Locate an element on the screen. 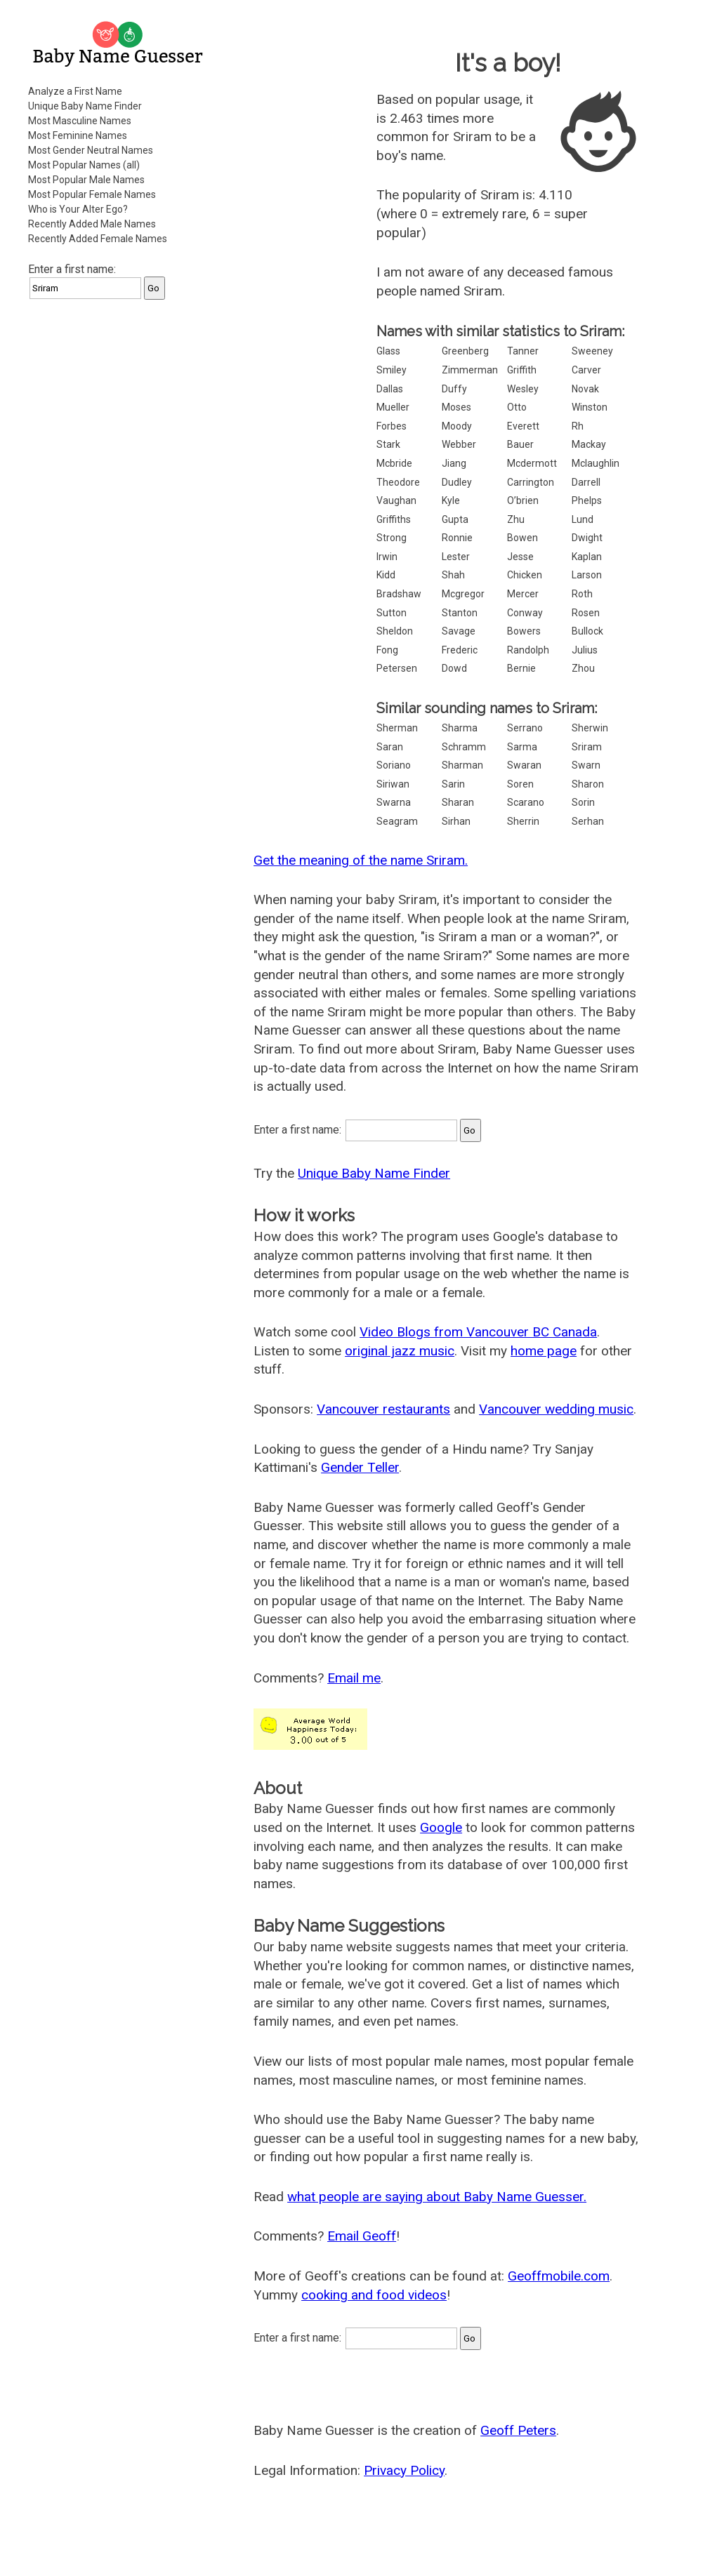  cooking and food videos is located at coordinates (374, 2295).